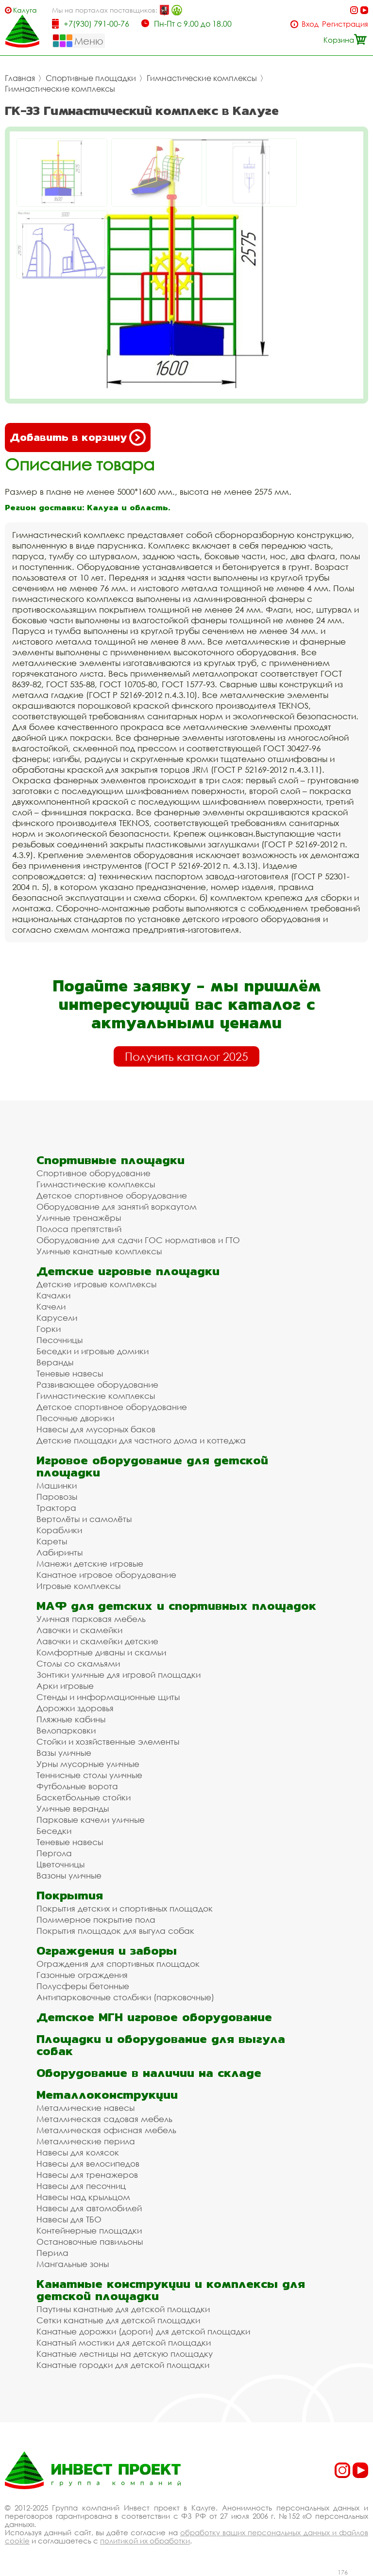 The image size is (373, 2576). Describe the element at coordinates (87, 2163) in the screenshot. I see `Навесы для велосипедов` at that location.